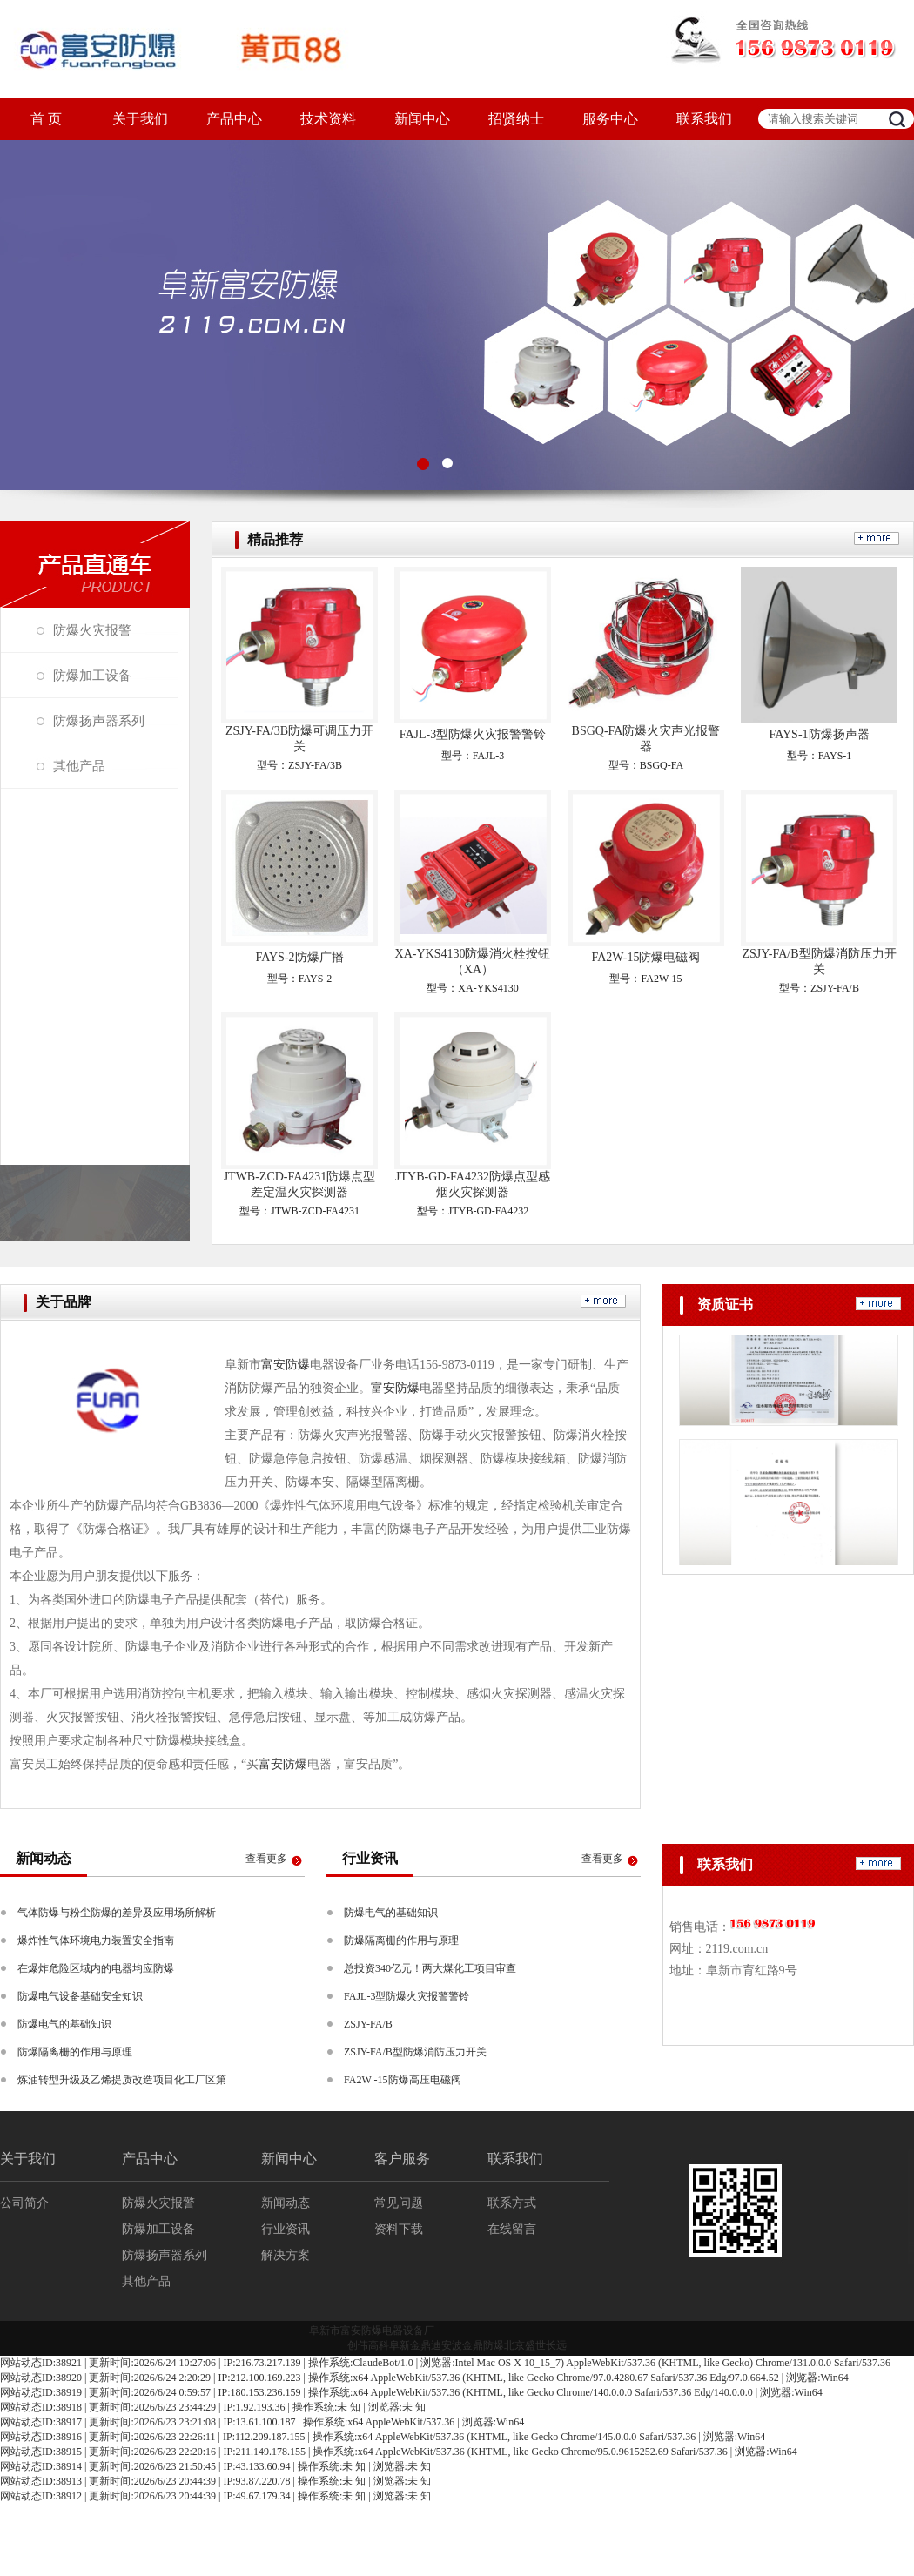 The height and width of the screenshot is (2576, 914). What do you see at coordinates (64, 2024) in the screenshot?
I see `防爆电气的基础知识` at bounding box center [64, 2024].